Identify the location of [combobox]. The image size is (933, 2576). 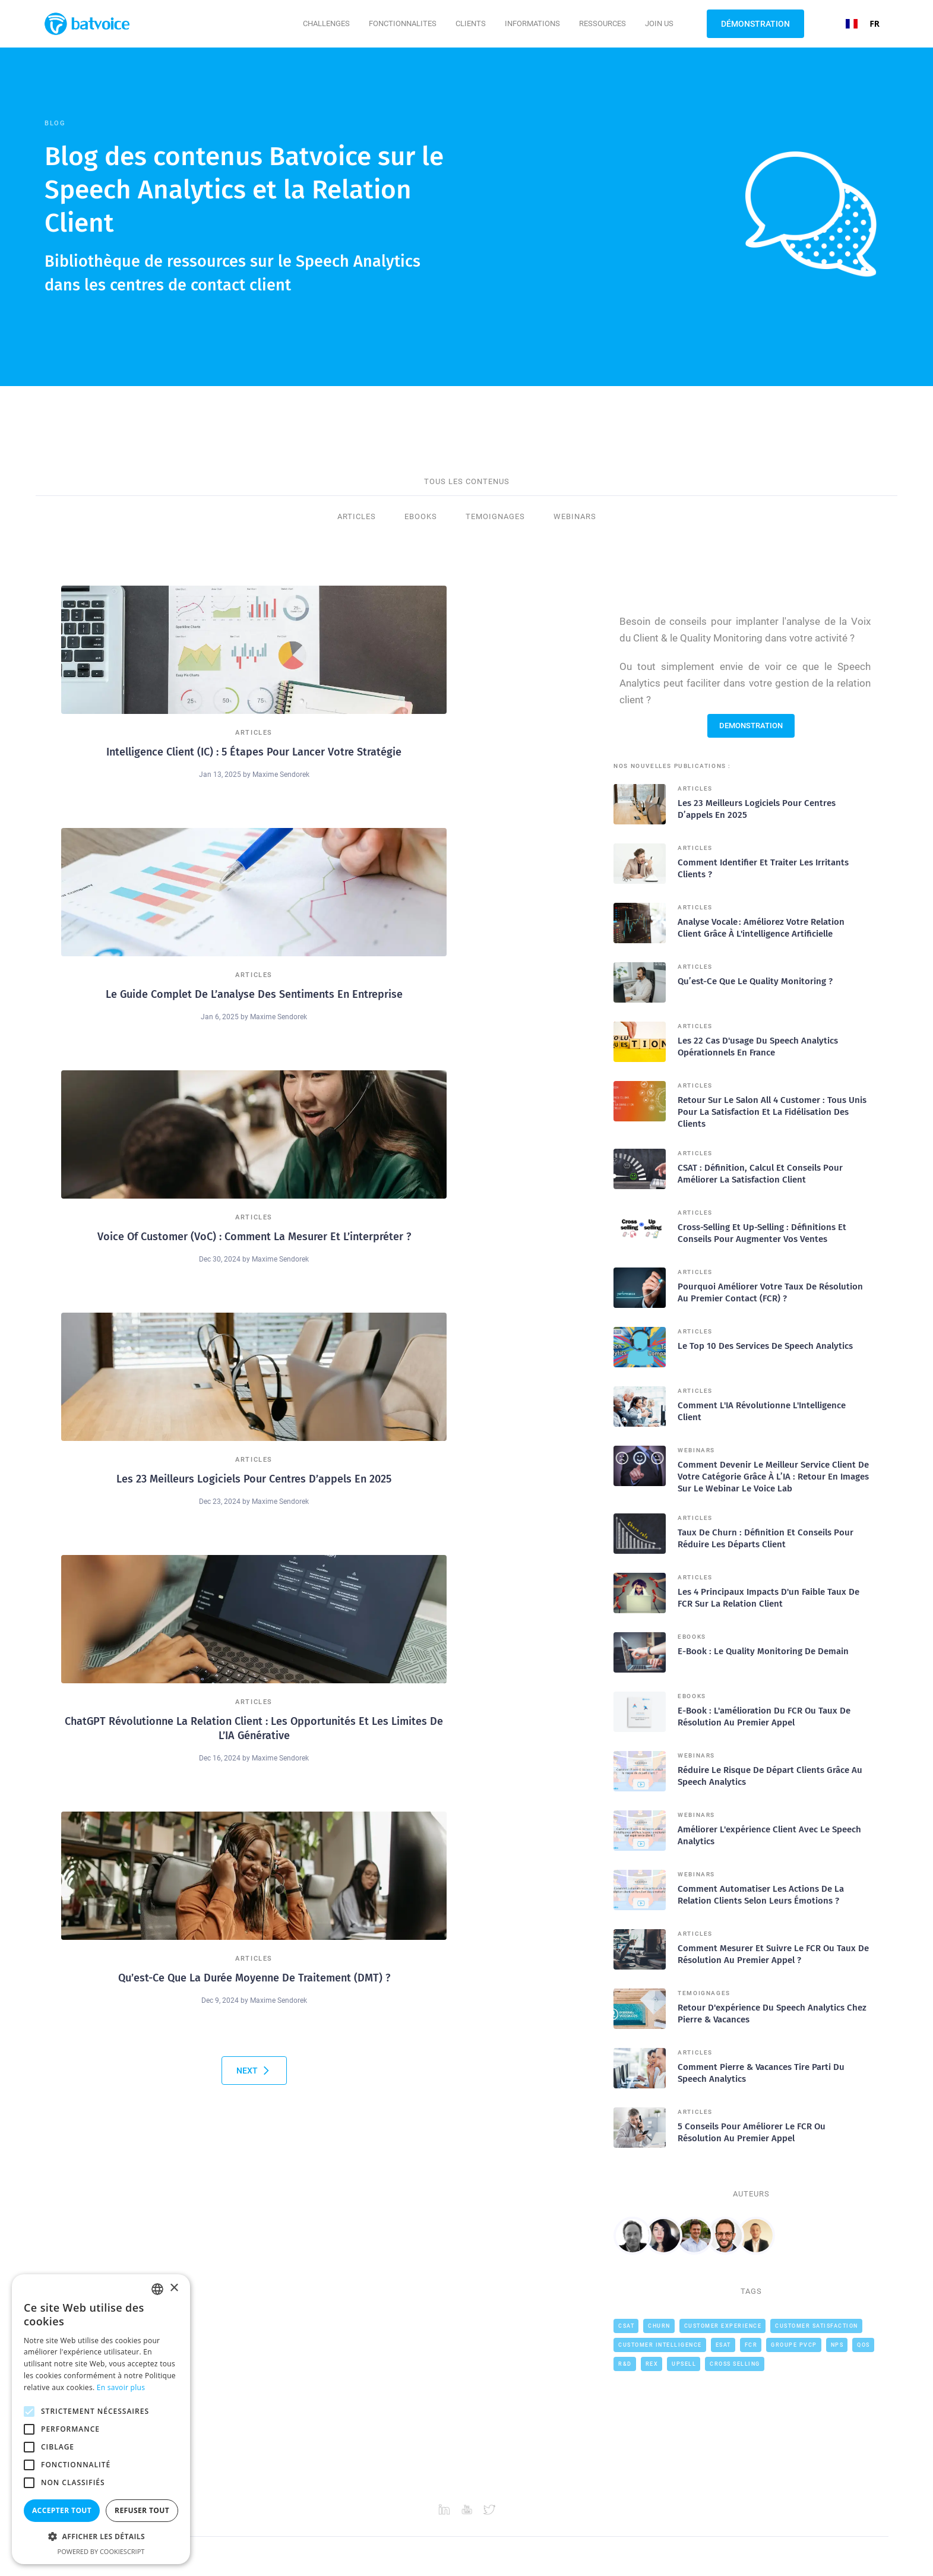
(862, 24).